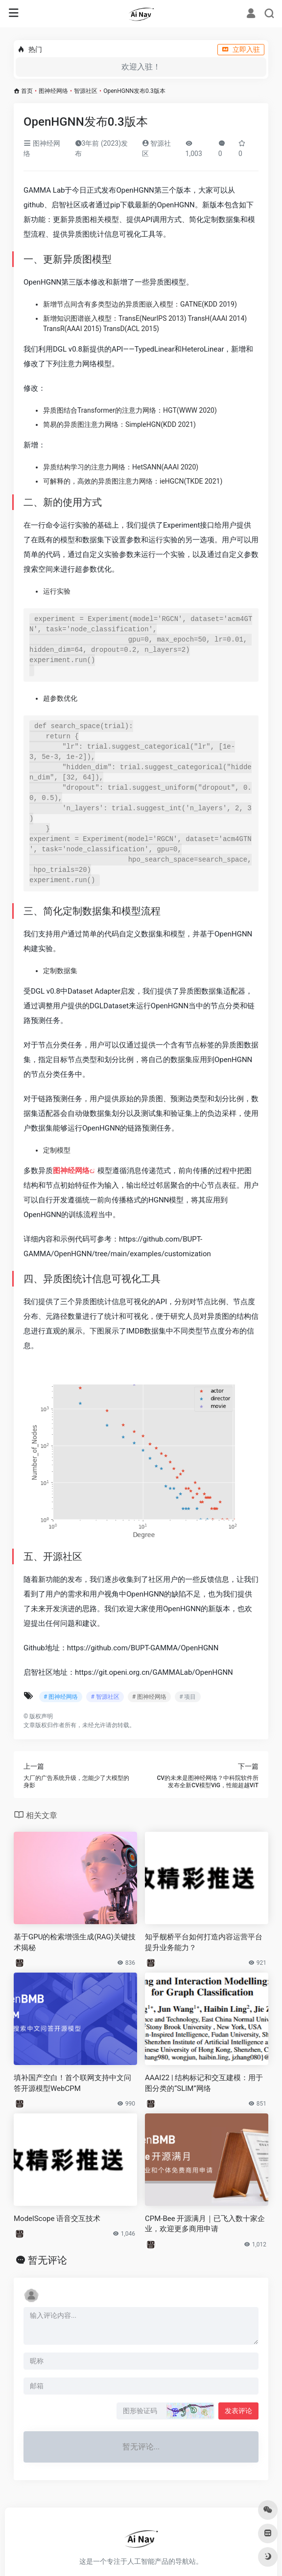 This screenshot has width=282, height=2576. I want to click on 暂无评论, so click(47, 2260).